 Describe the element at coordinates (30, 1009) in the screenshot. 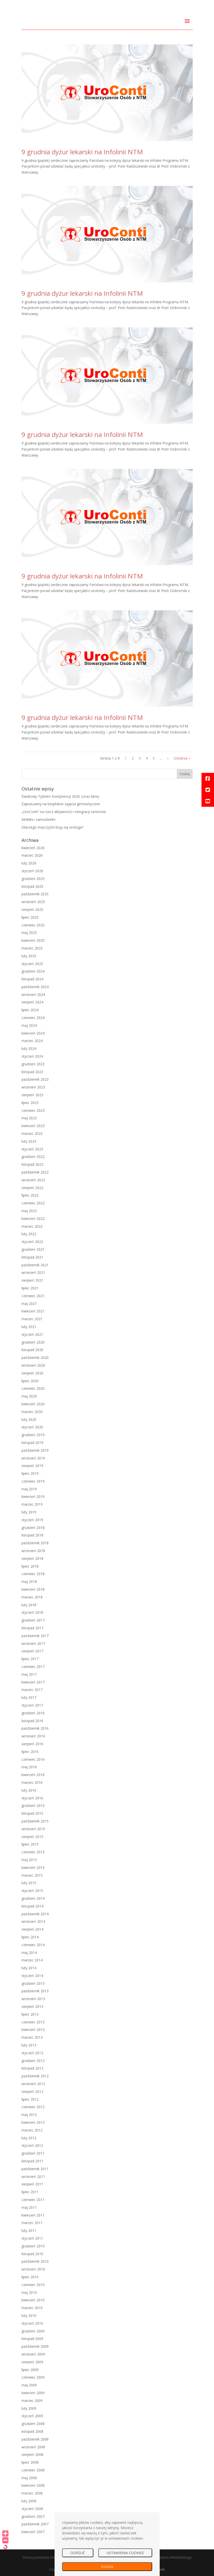

I see `lipiec 2024` at that location.